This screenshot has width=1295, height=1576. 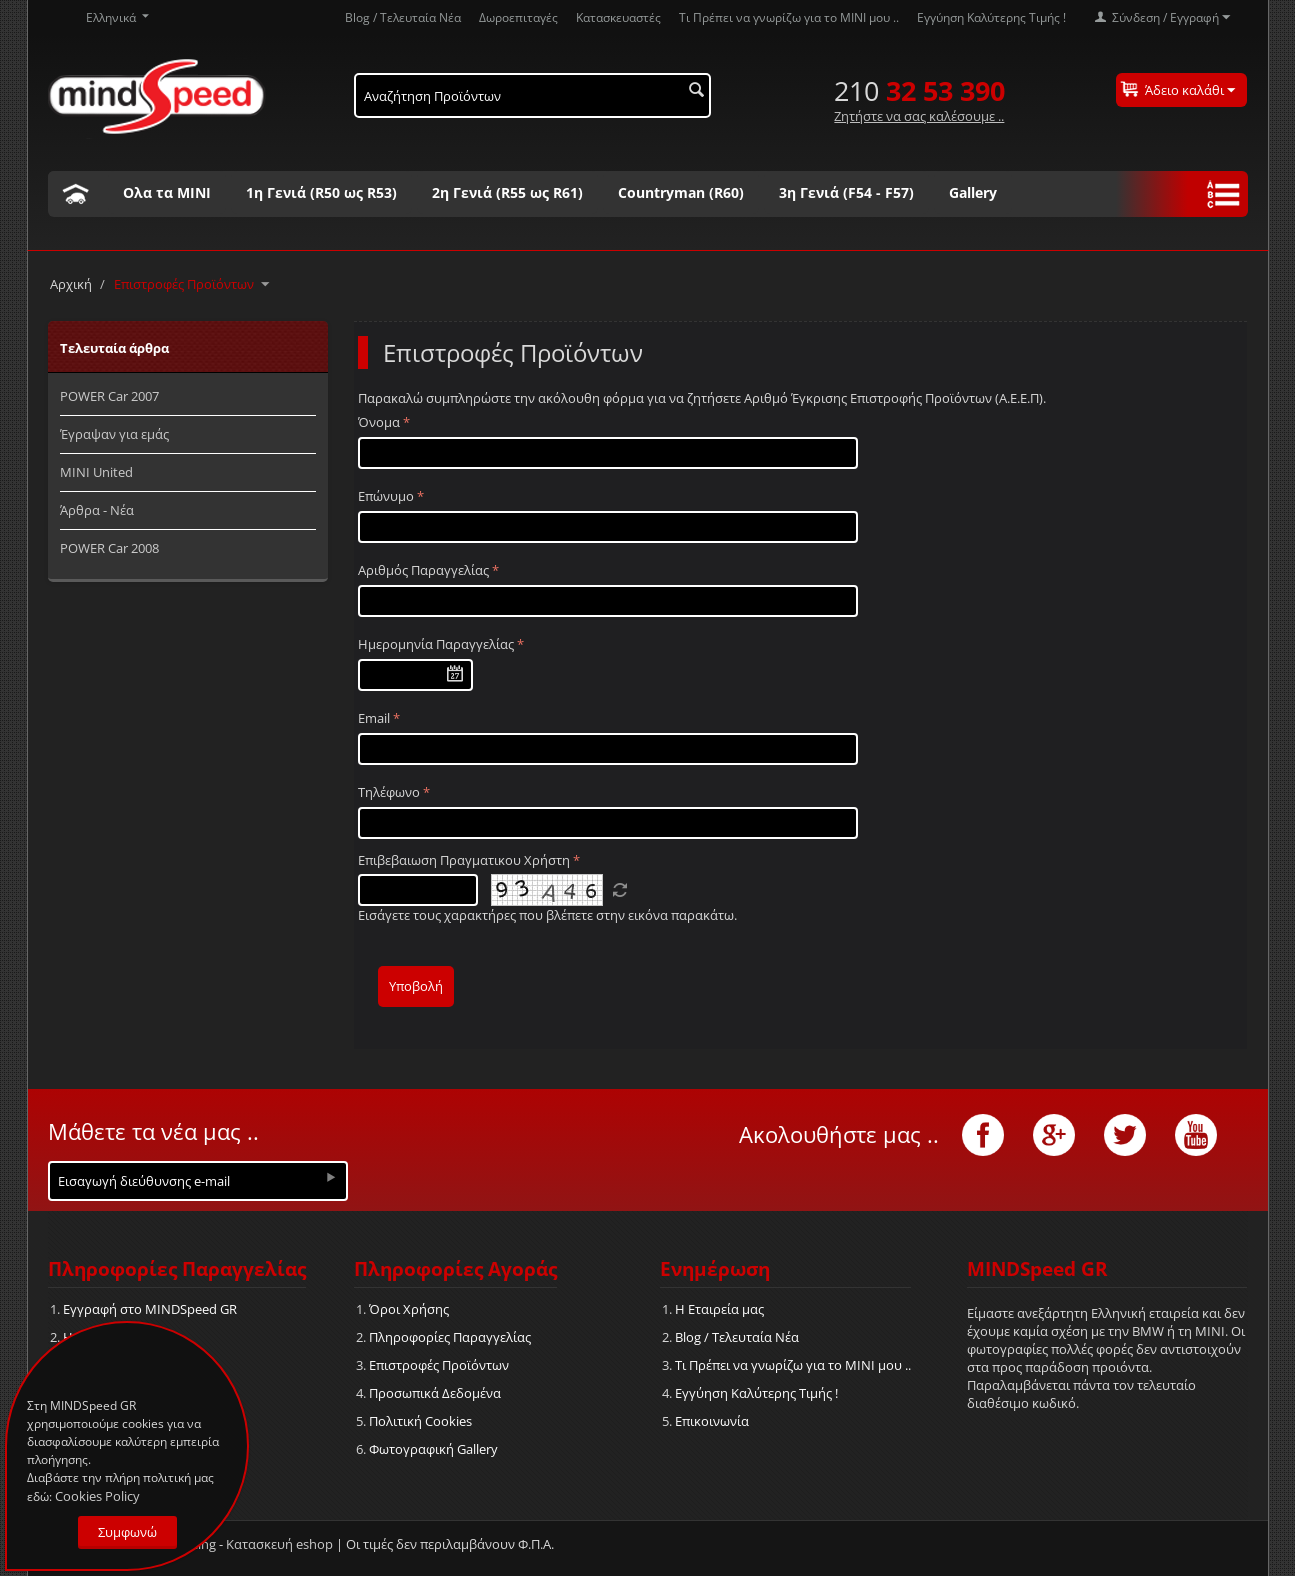 I want to click on 1η Γενιά (R50 ως R53), so click(x=321, y=192).